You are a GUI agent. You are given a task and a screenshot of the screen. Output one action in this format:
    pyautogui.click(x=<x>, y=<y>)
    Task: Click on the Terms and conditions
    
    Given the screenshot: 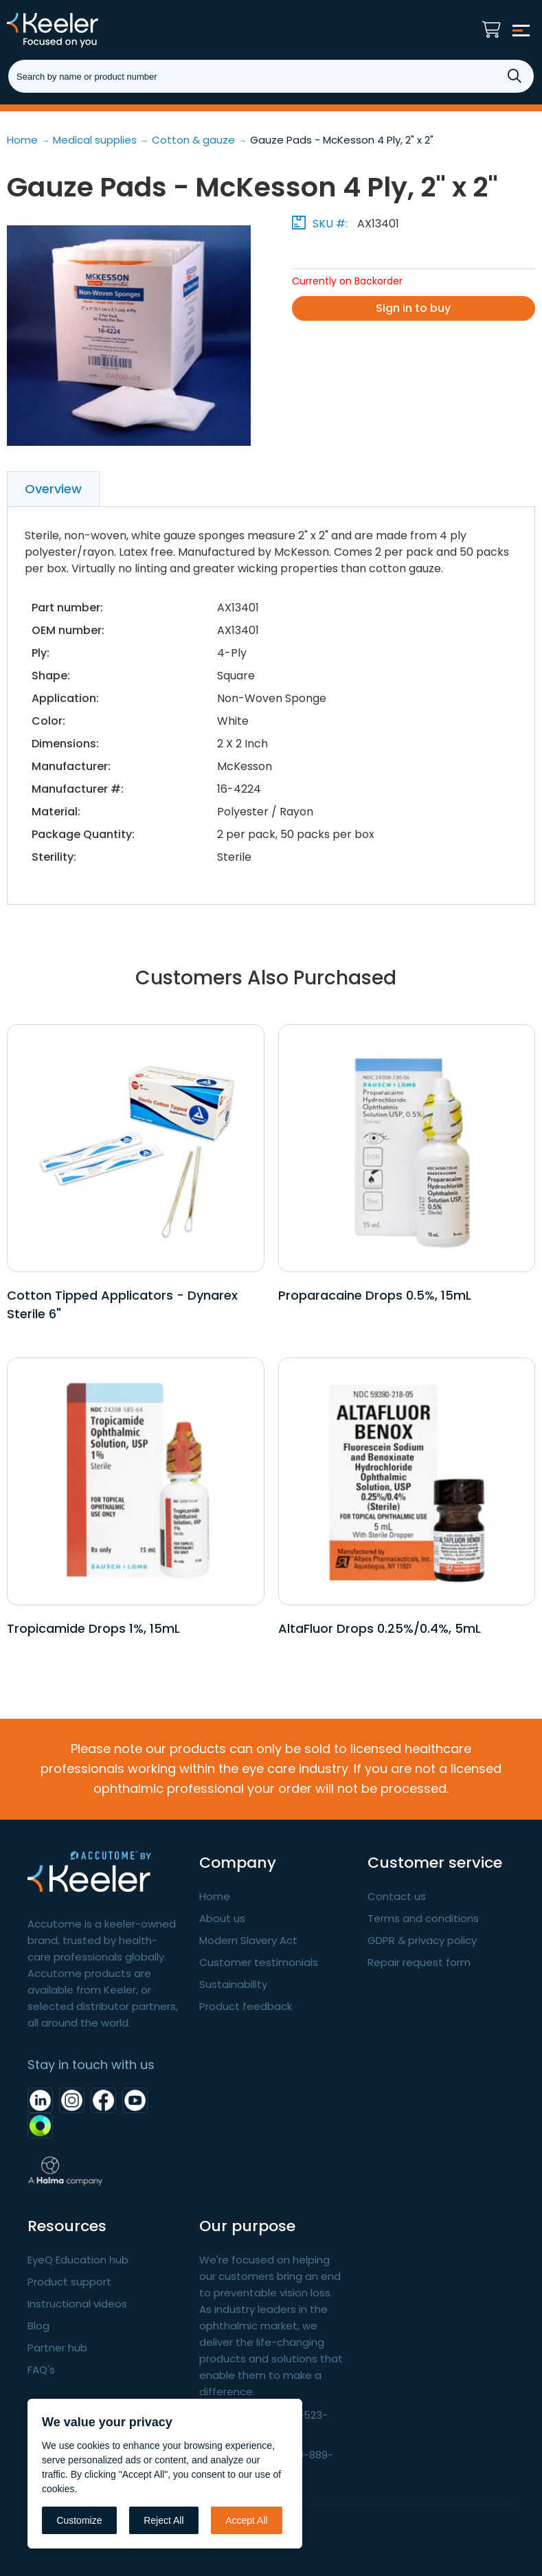 What is the action you would take?
    pyautogui.click(x=423, y=1918)
    